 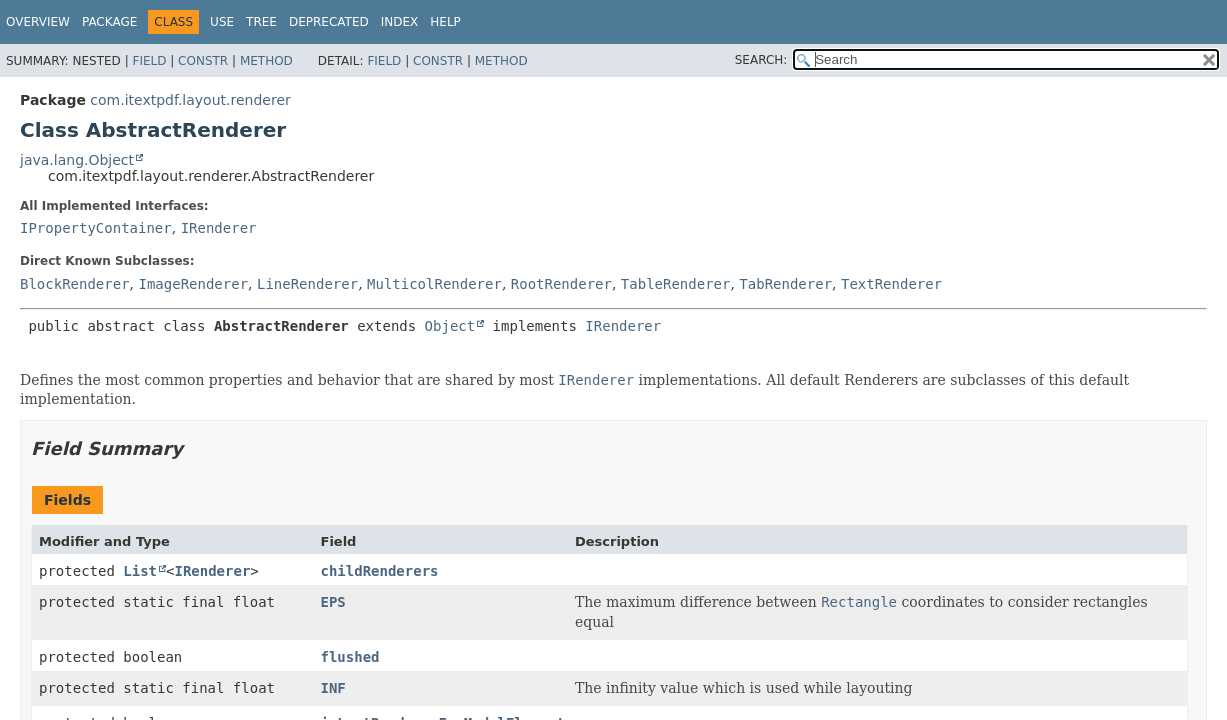 I want to click on Deprecated, so click(x=329, y=22).